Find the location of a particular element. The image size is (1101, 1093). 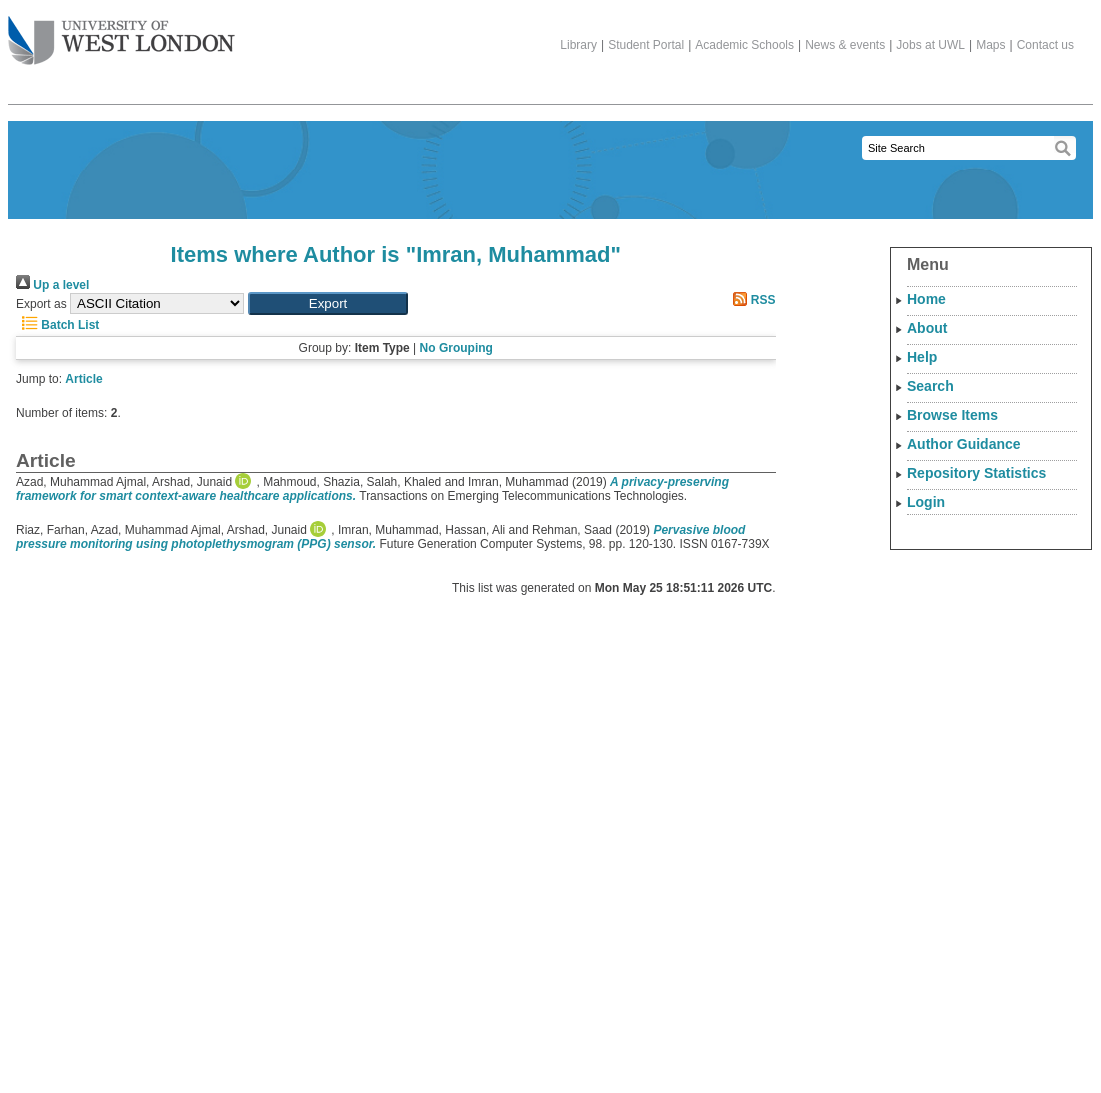

Export as is located at coordinates (41, 304).